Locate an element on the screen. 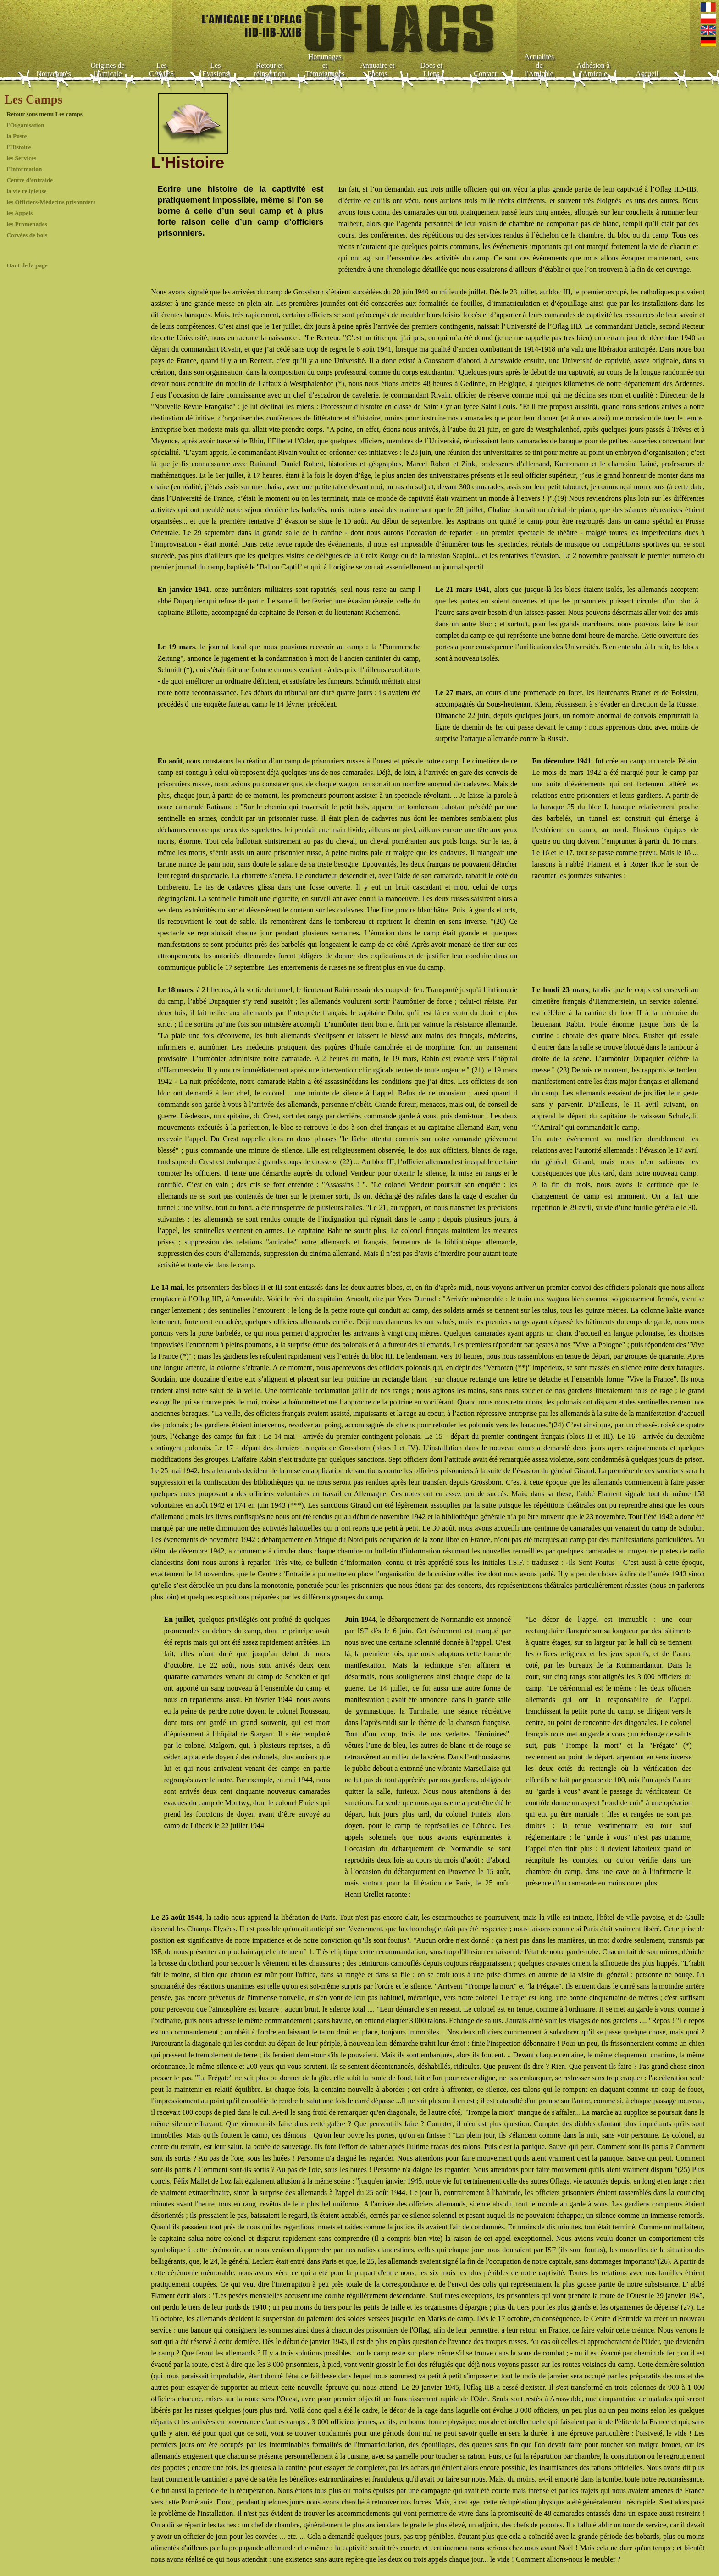 The height and width of the screenshot is (2576, 719). Les Evasions is located at coordinates (215, 69).